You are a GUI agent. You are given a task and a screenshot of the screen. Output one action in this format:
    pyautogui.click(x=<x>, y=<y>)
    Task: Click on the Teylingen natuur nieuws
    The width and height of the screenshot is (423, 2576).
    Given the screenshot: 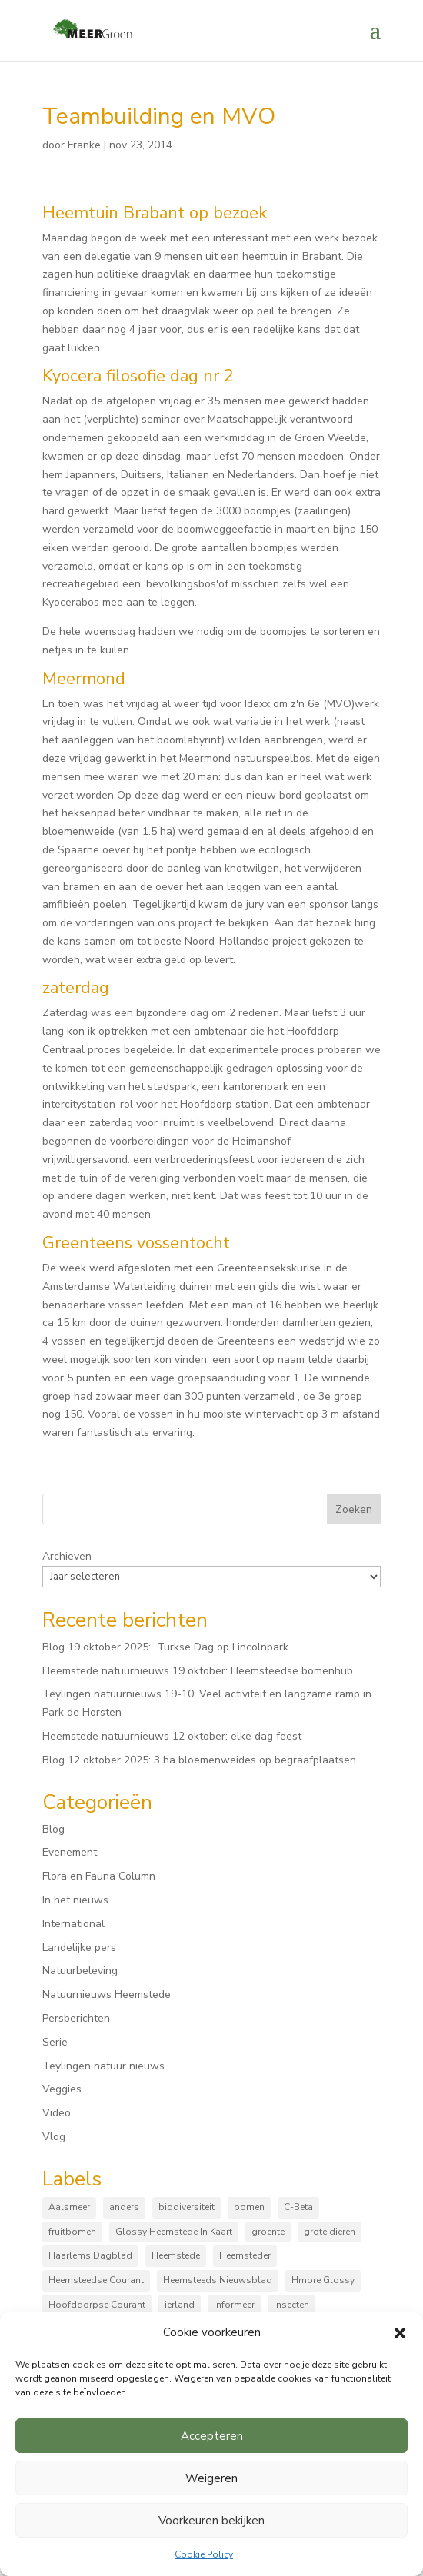 What is the action you would take?
    pyautogui.click(x=103, y=2066)
    